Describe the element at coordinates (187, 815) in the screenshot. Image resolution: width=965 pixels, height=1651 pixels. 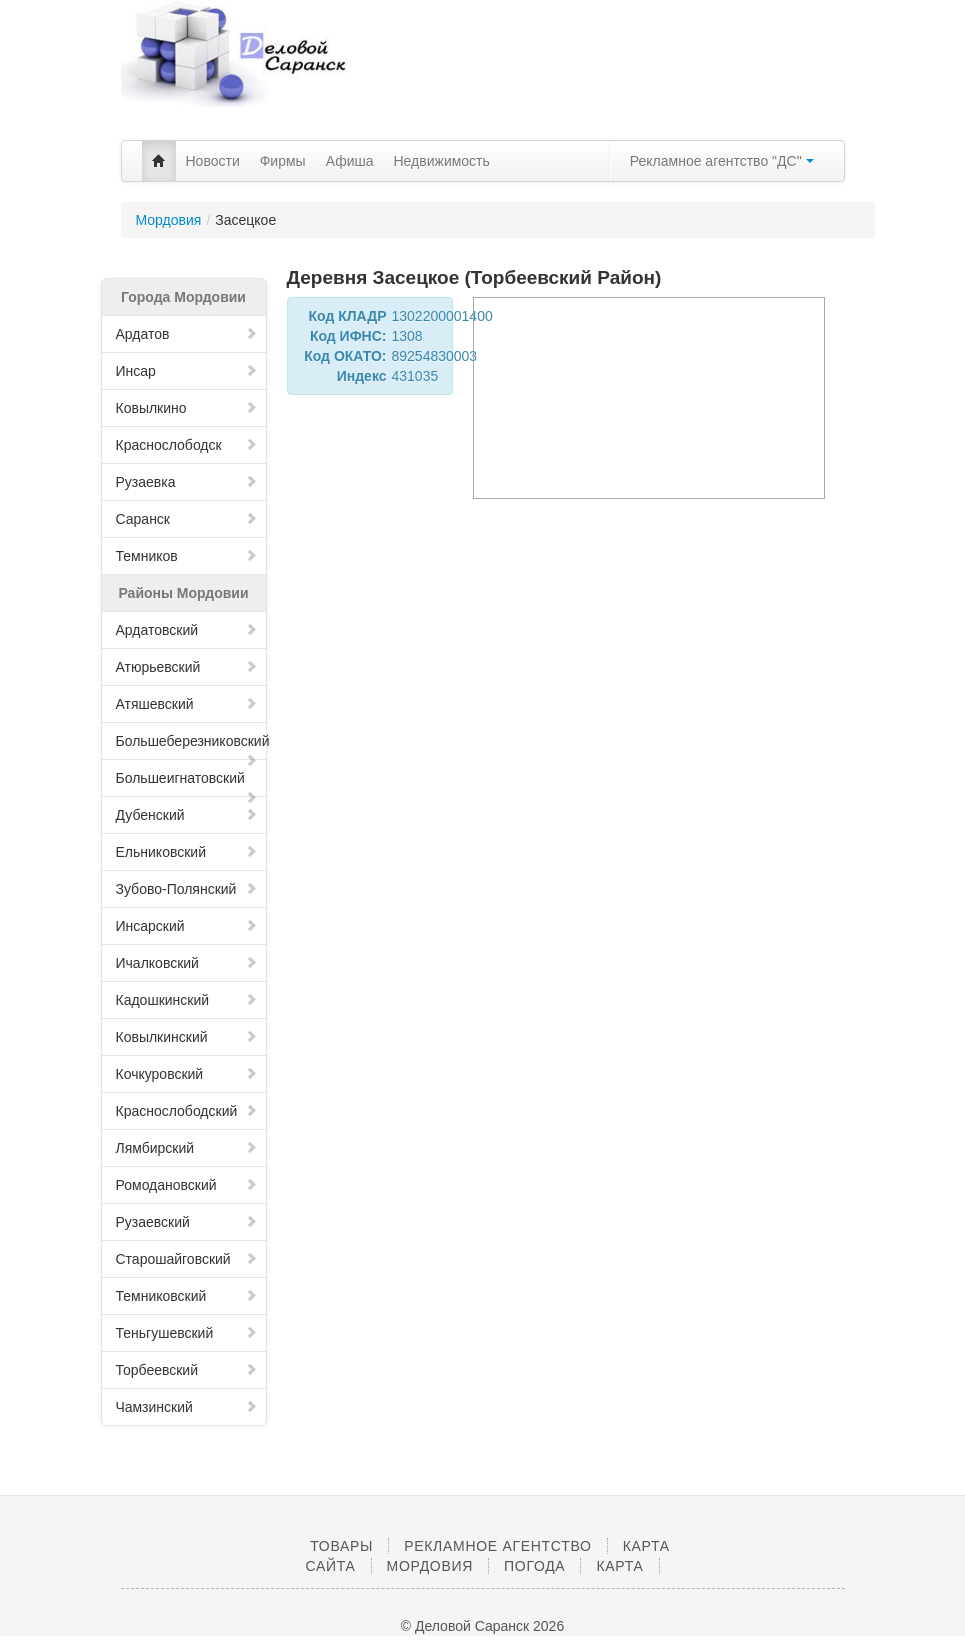
I see `Дубенский` at that location.